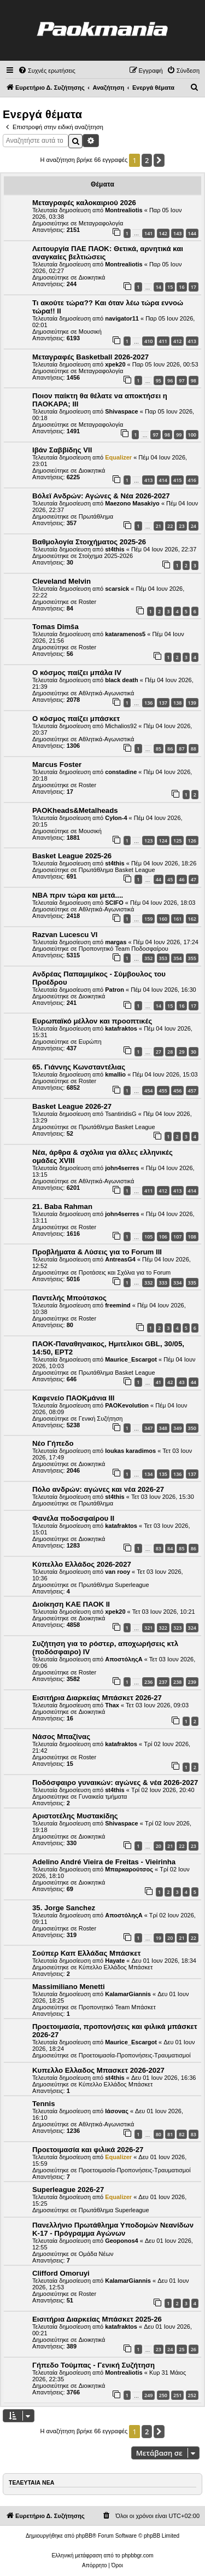  What do you see at coordinates (177, 1681) in the screenshot?
I see `238` at bounding box center [177, 1681].